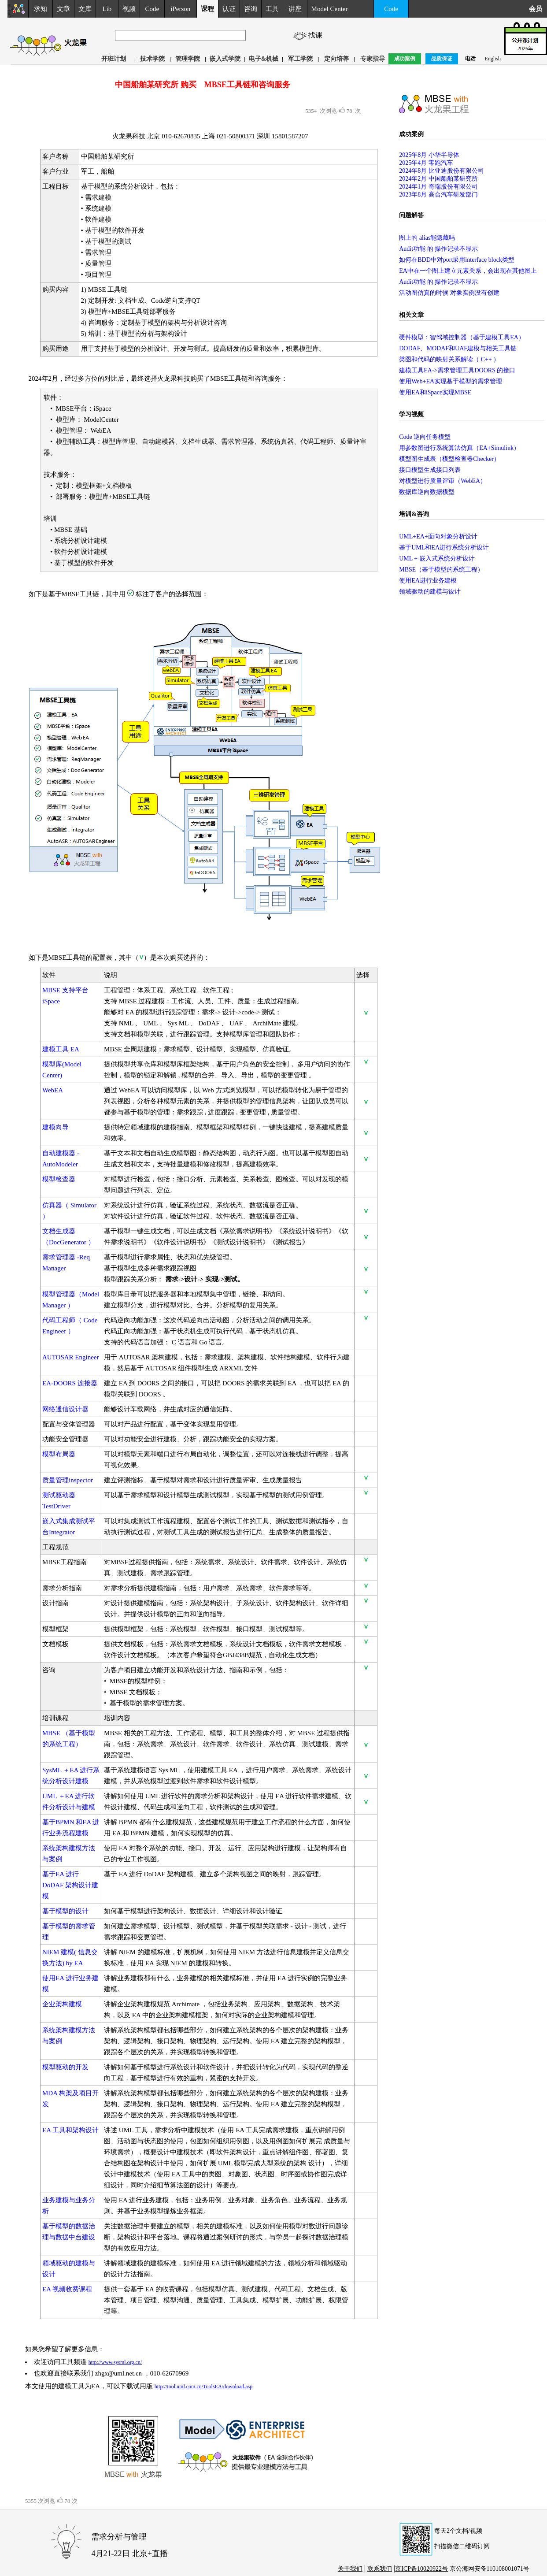  What do you see at coordinates (427, 492) in the screenshot?
I see `数据库逆向数据模型` at bounding box center [427, 492].